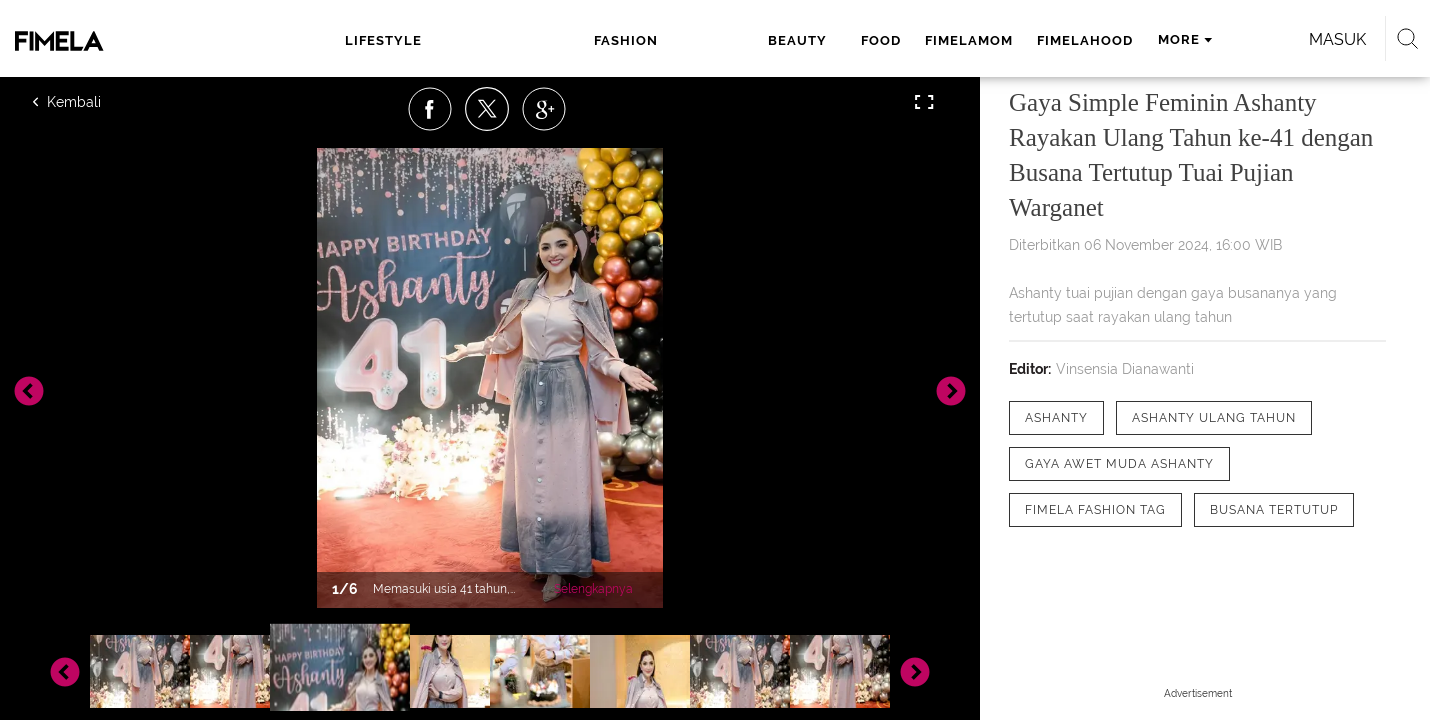 The height and width of the screenshot is (720, 1430). I want to click on food, so click(654, 40).